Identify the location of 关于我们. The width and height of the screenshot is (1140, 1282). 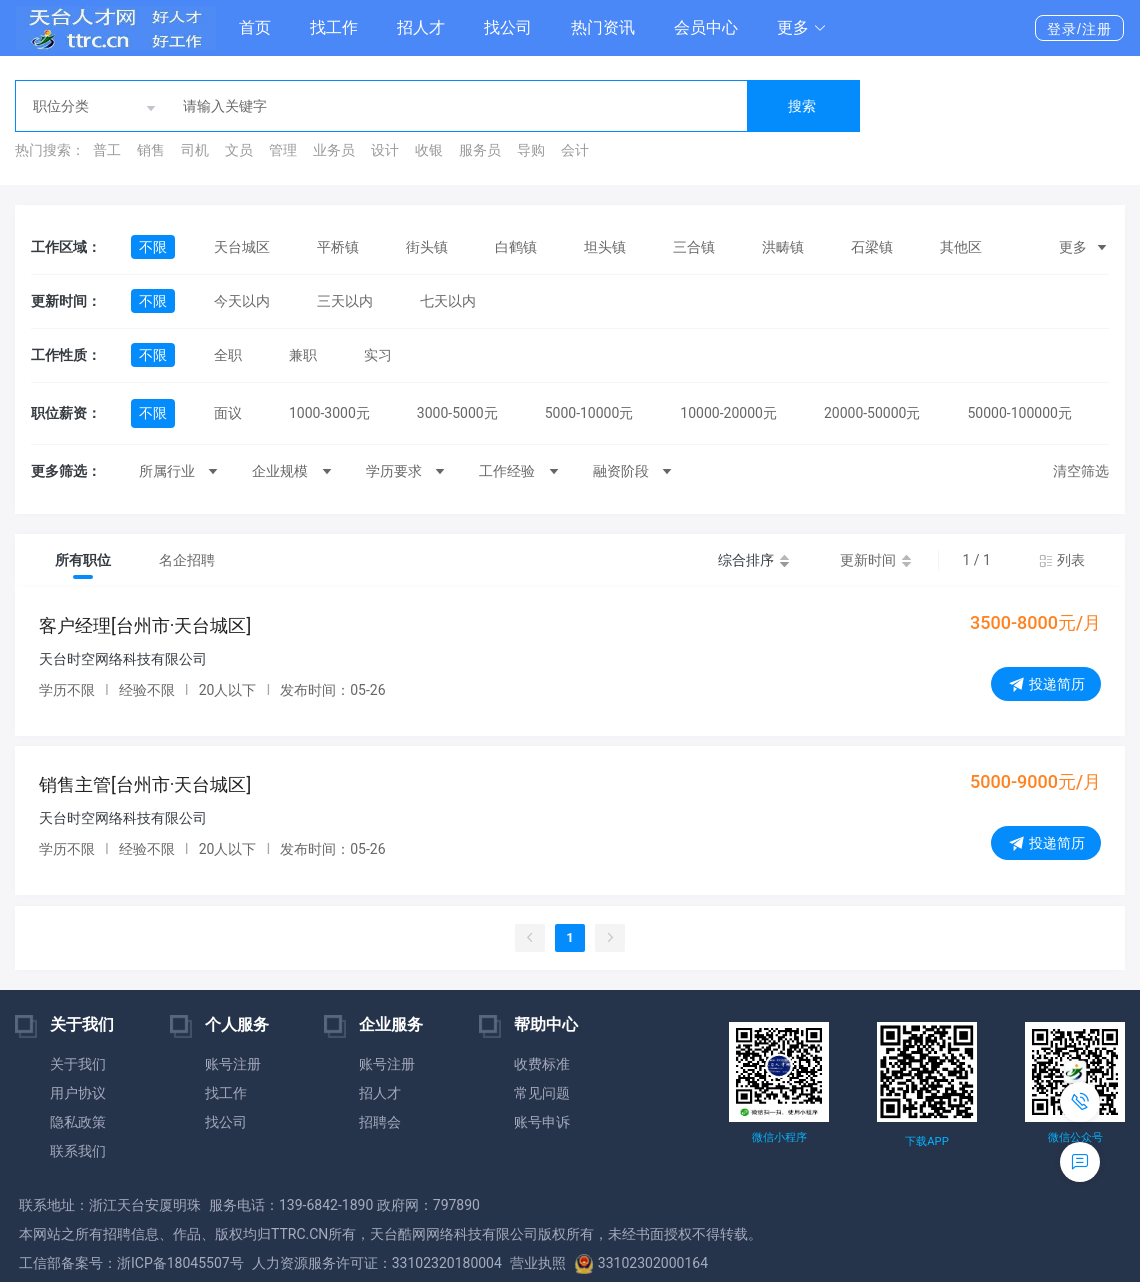
(78, 1064).